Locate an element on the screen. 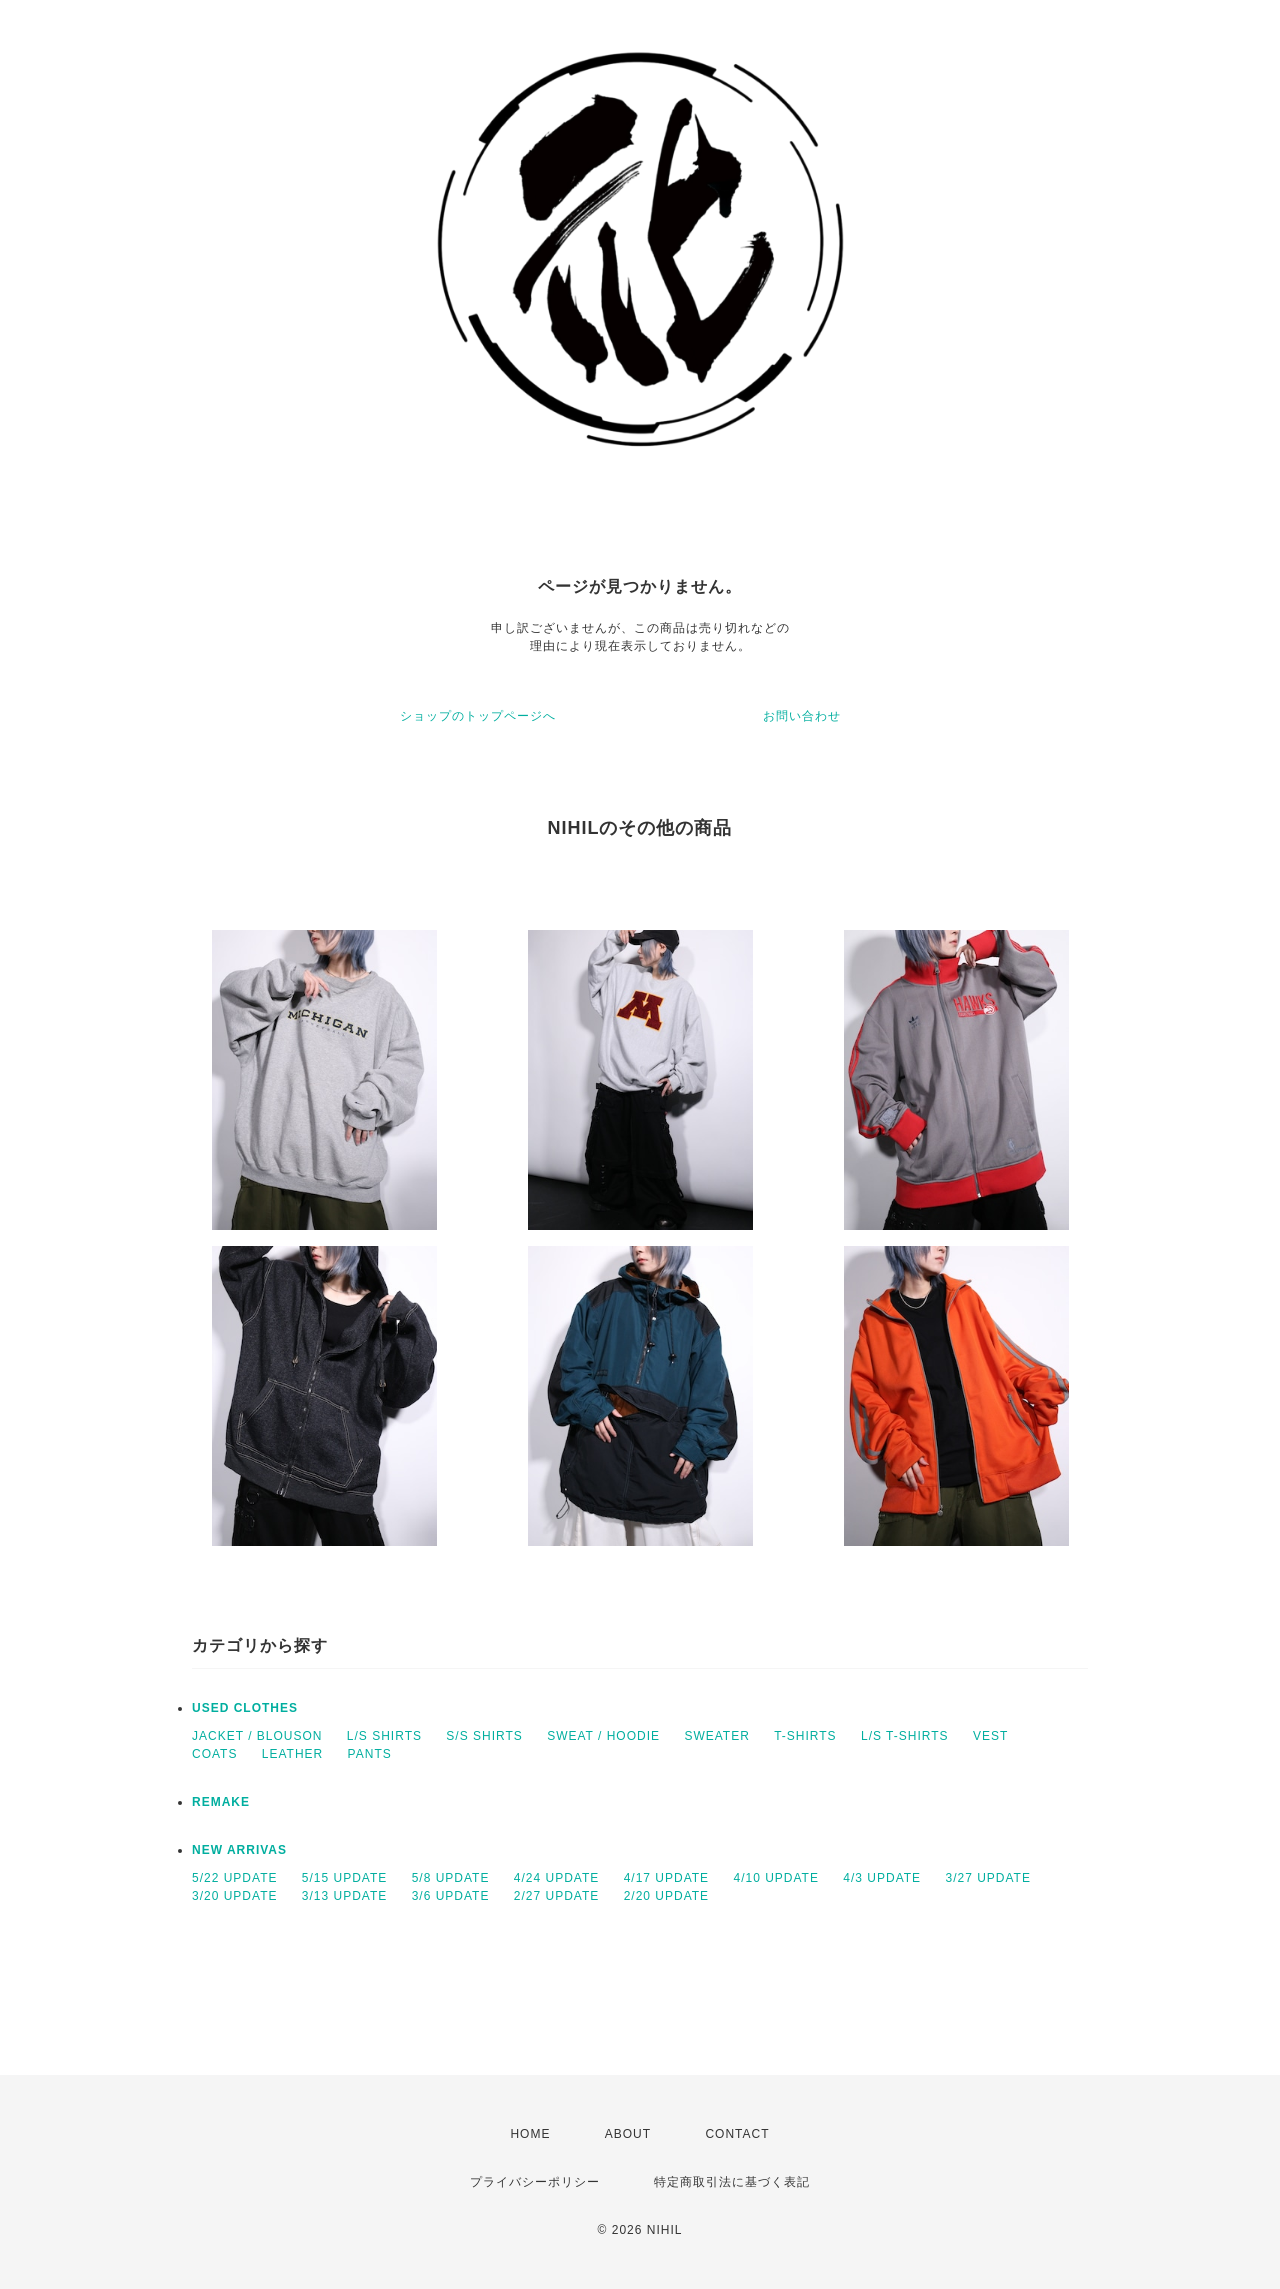 The width and height of the screenshot is (1280, 2289). お問い合わせ is located at coordinates (802, 716).